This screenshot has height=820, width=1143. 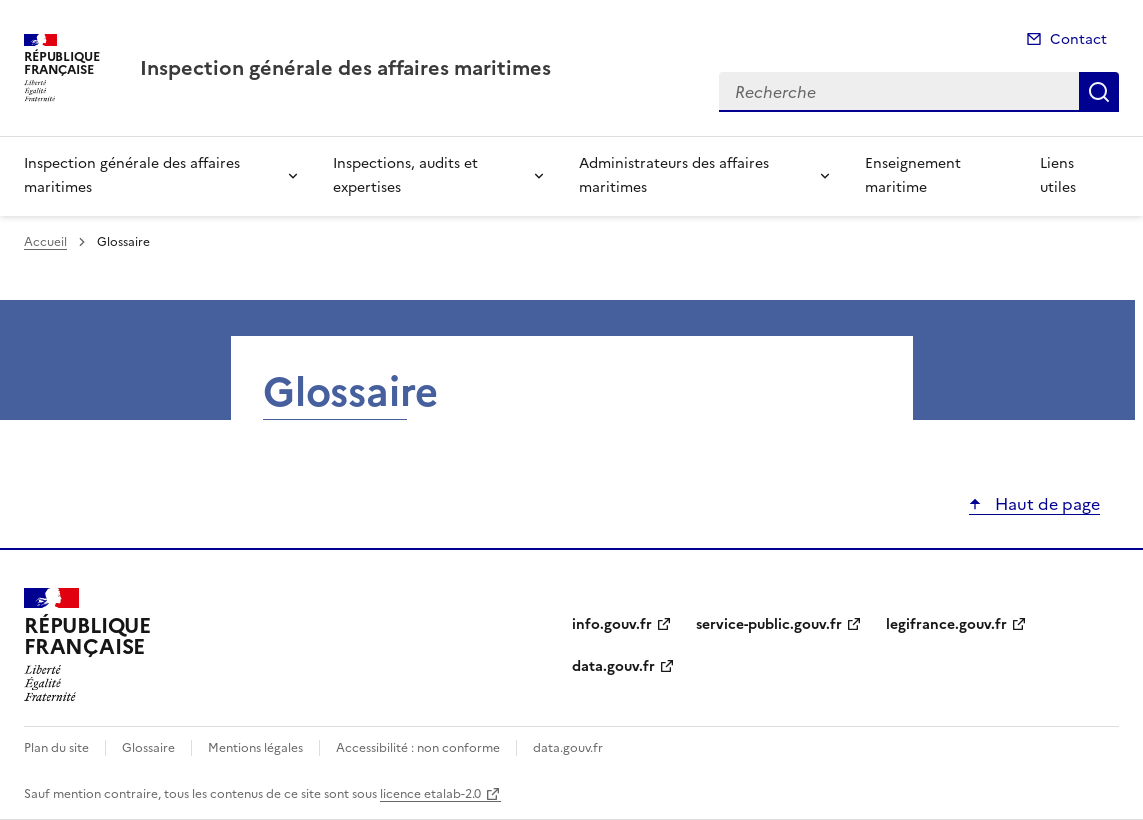 I want to click on Enseignement maritime, so click(x=913, y=175).